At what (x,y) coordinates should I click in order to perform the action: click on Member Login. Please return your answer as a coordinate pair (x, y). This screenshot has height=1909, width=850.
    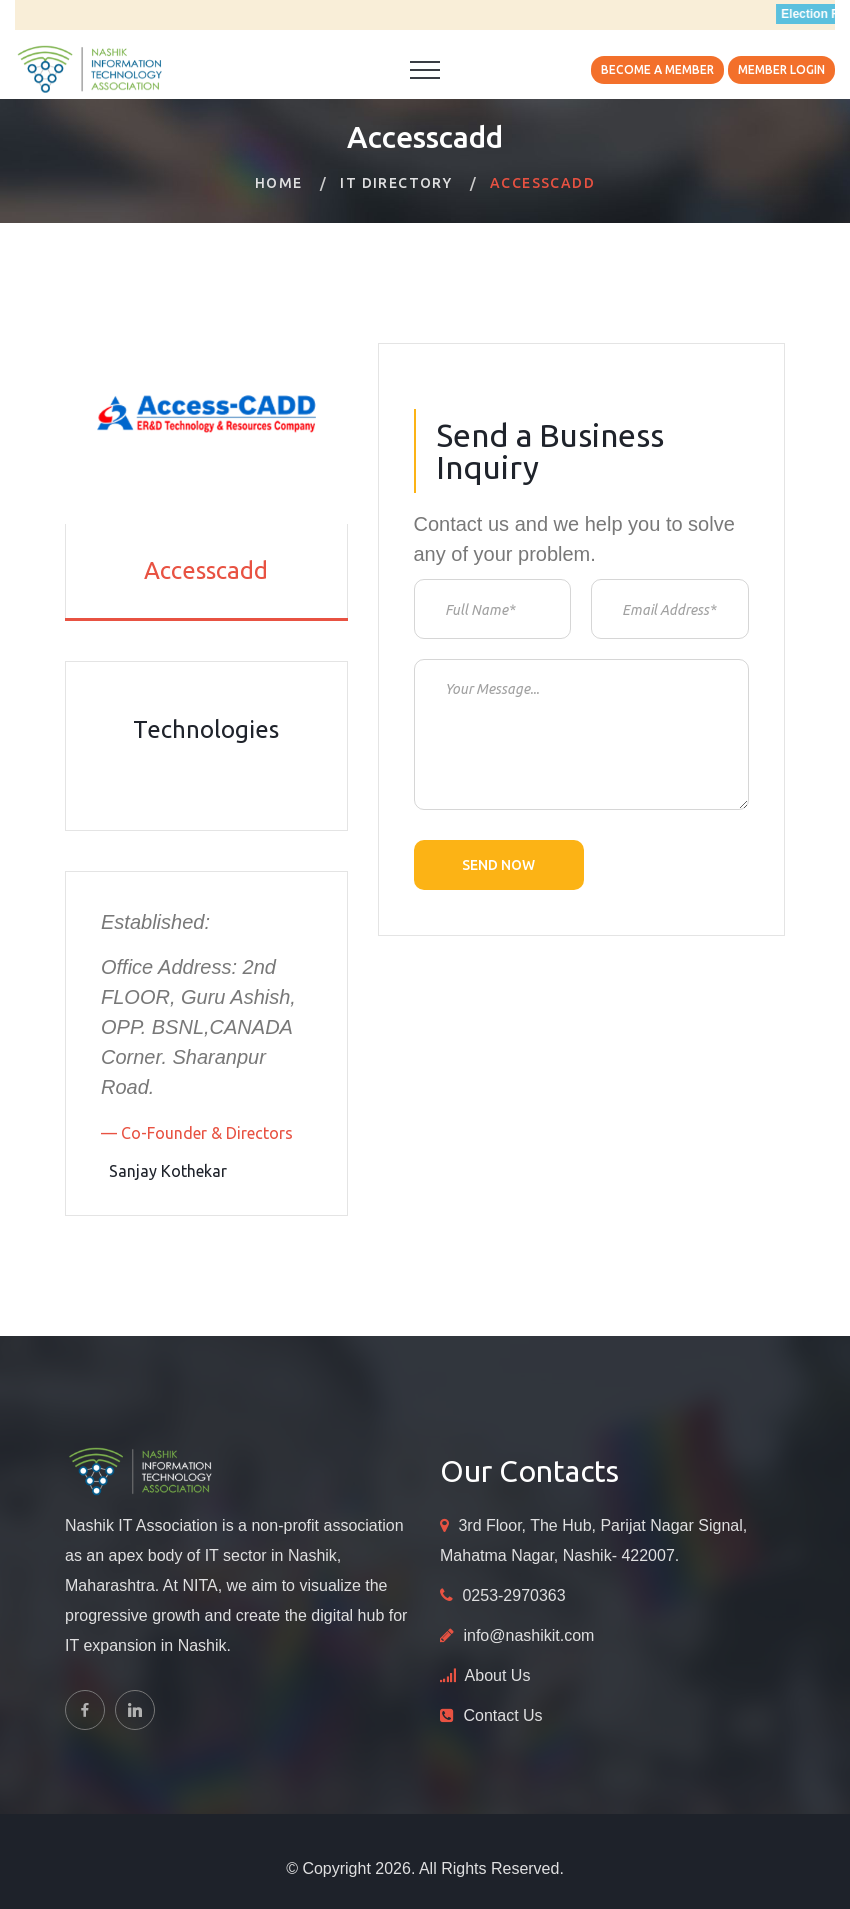
    Looking at the image, I should click on (781, 69).